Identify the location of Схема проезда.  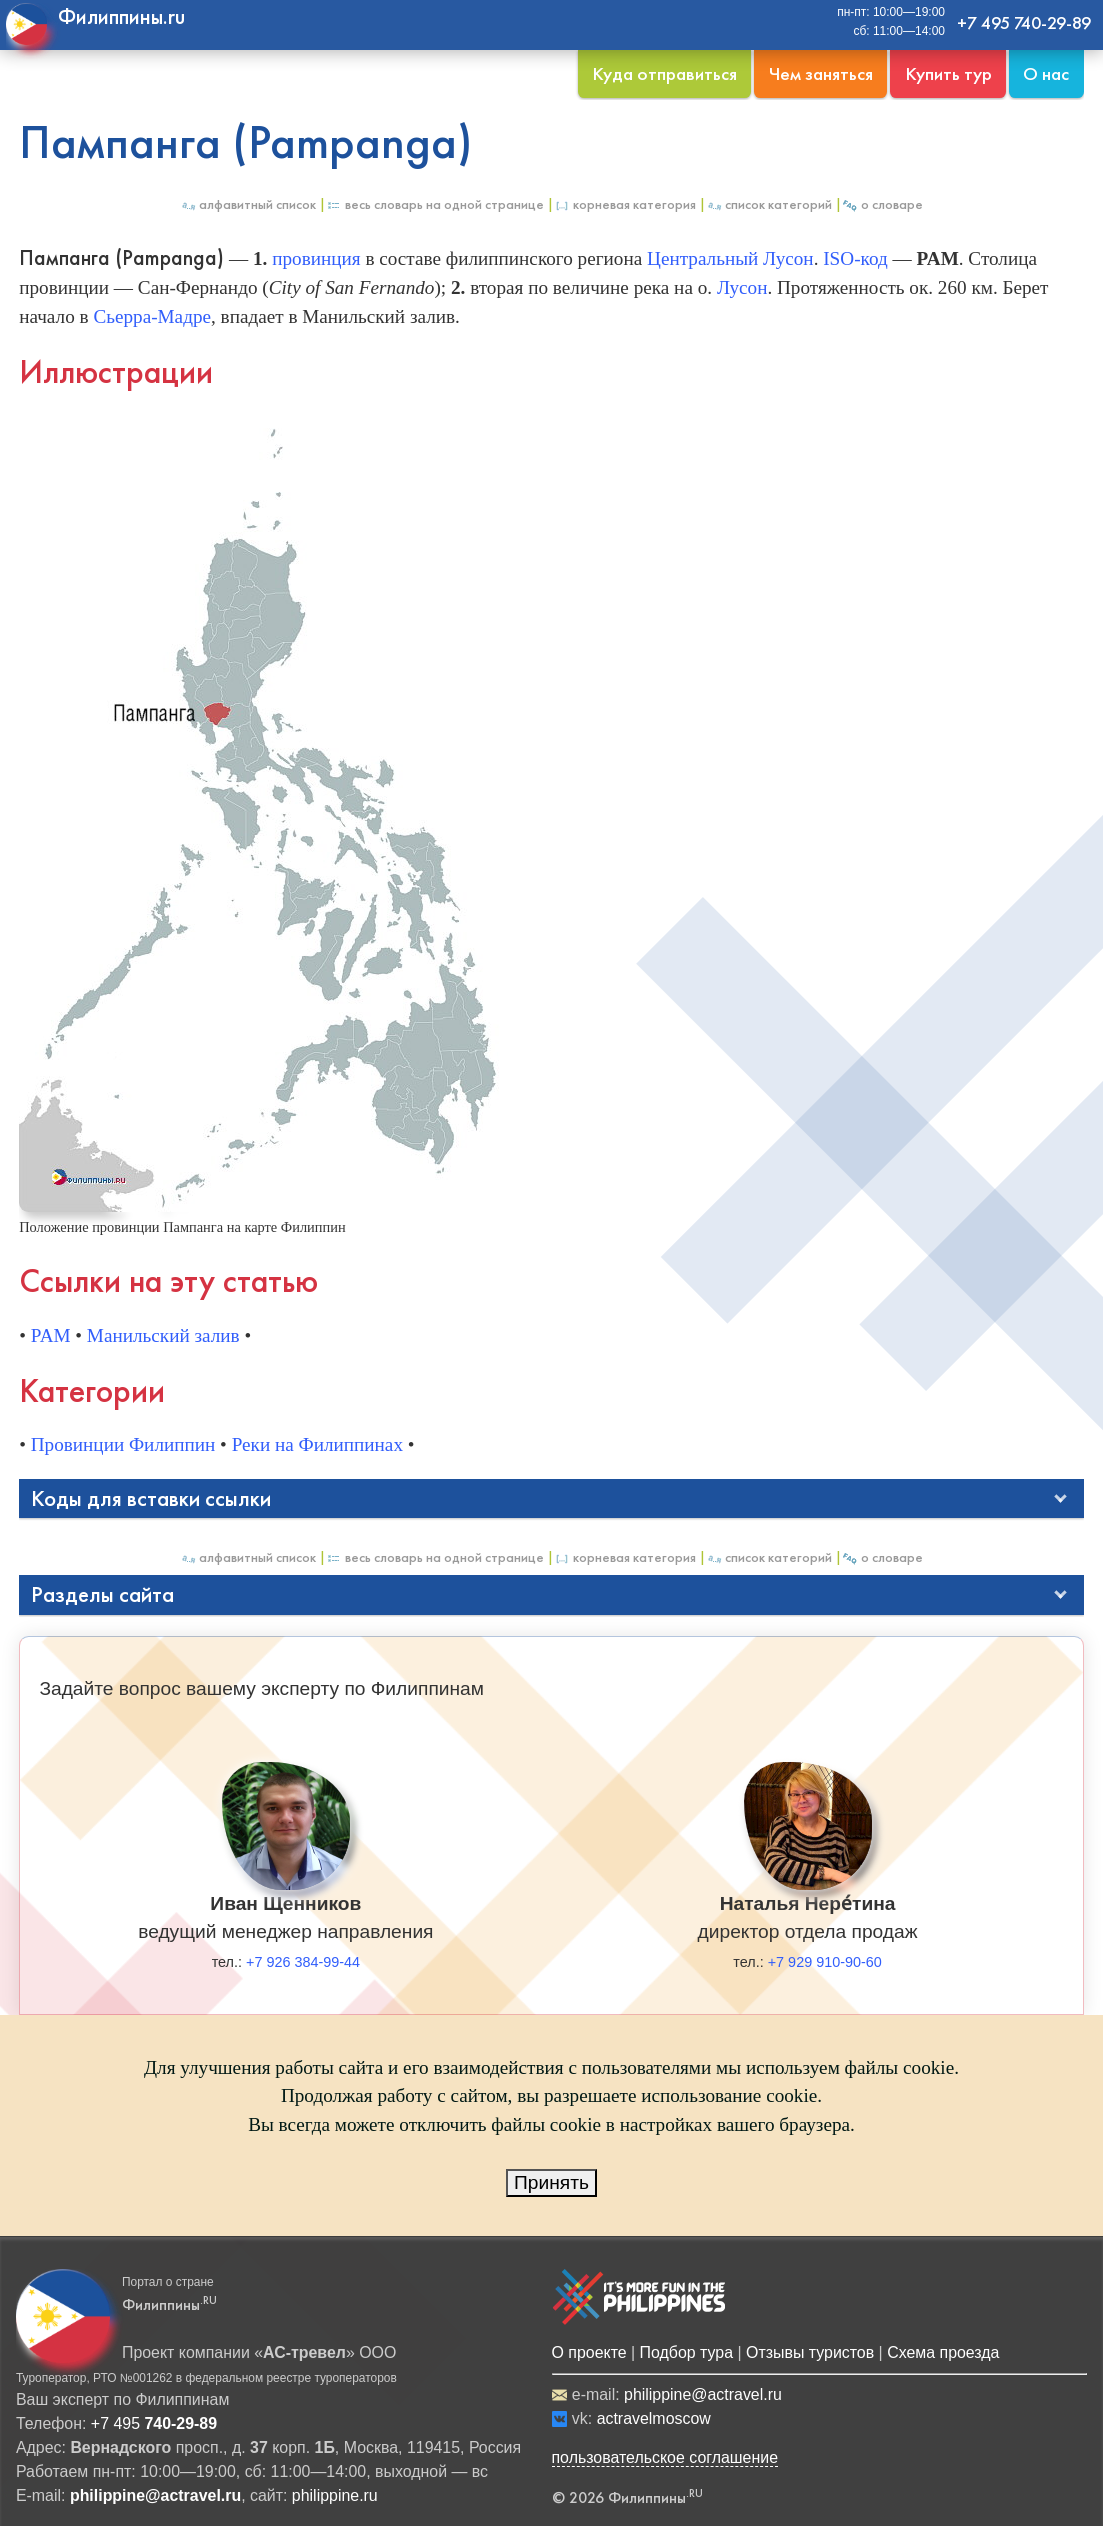
(943, 2352).